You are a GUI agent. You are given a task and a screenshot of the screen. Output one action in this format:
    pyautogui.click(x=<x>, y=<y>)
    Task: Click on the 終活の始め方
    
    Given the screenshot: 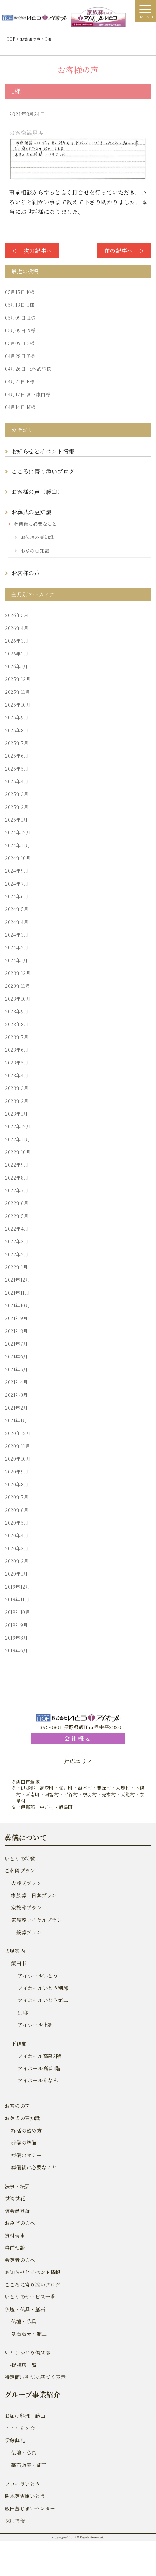 What is the action you would take?
    pyautogui.click(x=26, y=2130)
    